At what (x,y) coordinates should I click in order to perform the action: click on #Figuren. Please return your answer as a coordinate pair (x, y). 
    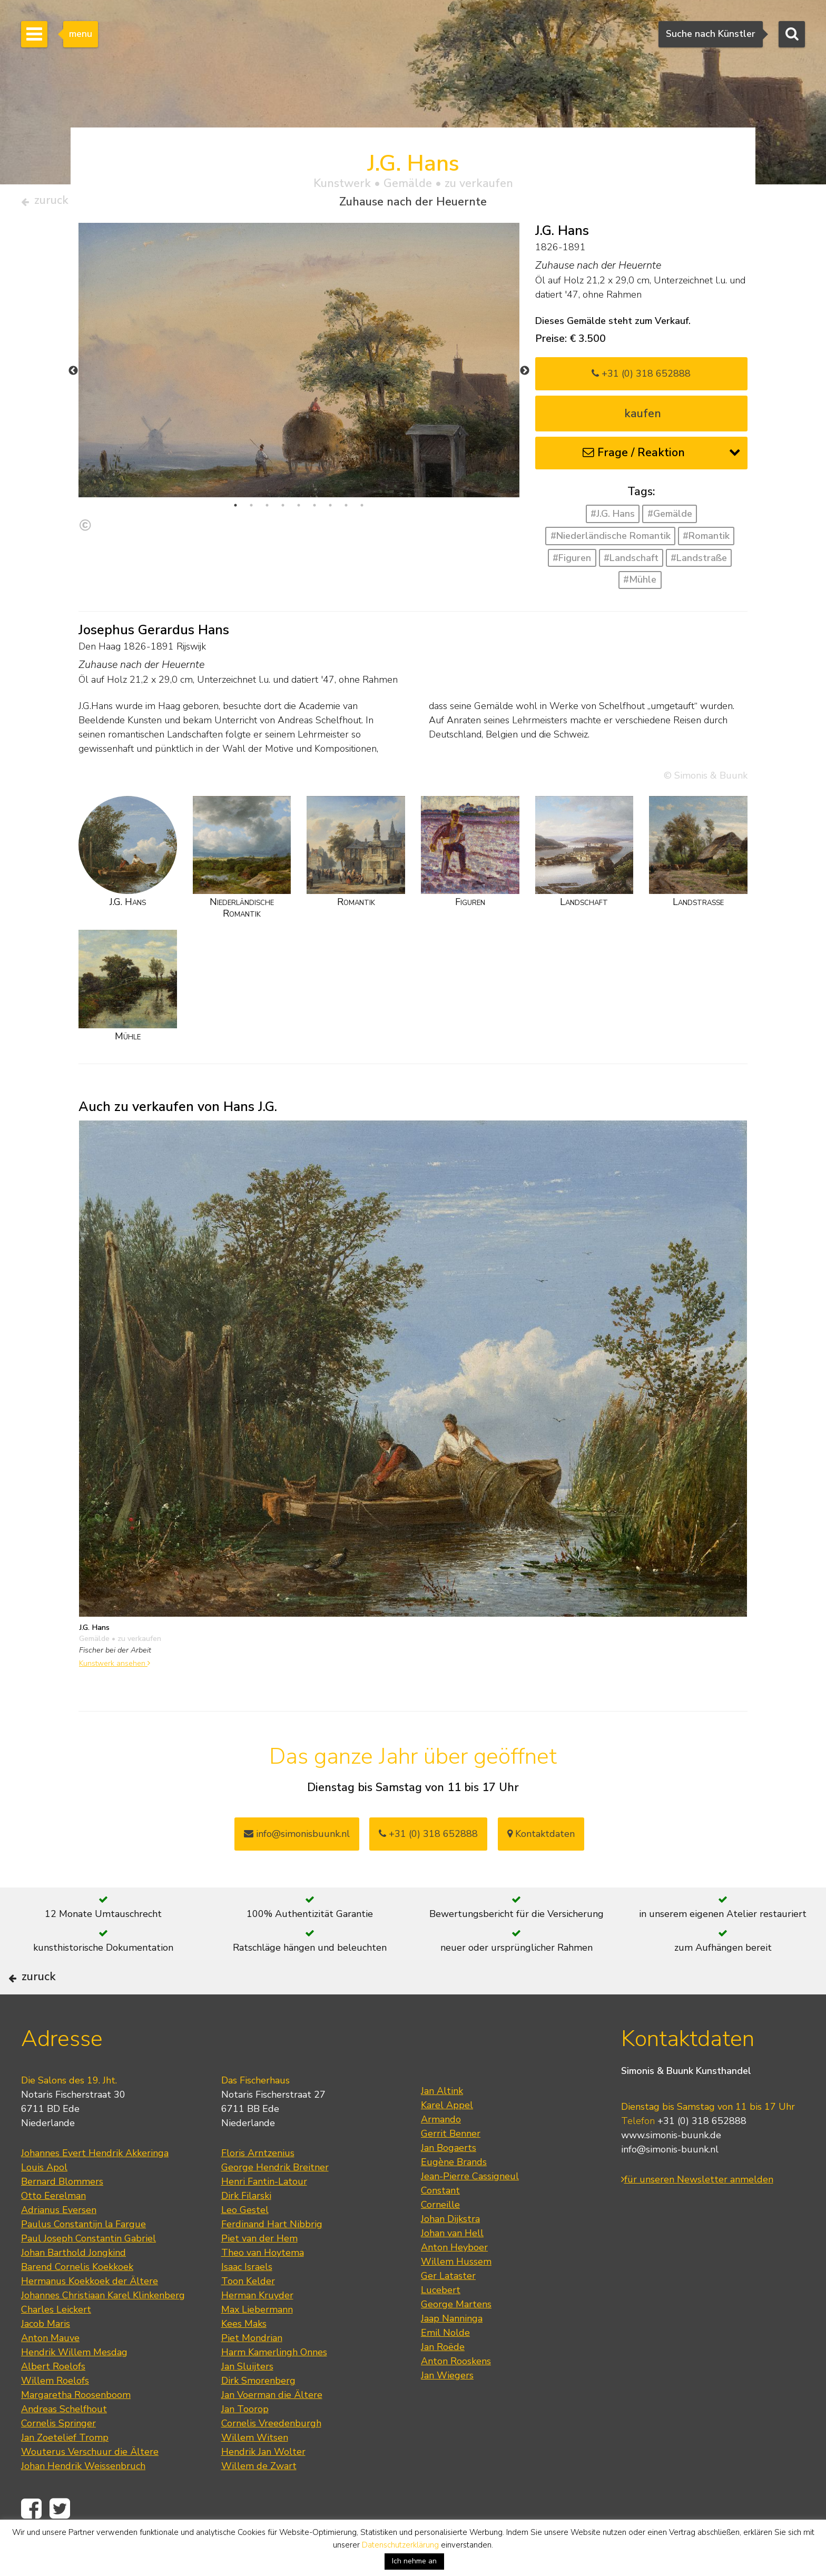
    Looking at the image, I should click on (572, 562).